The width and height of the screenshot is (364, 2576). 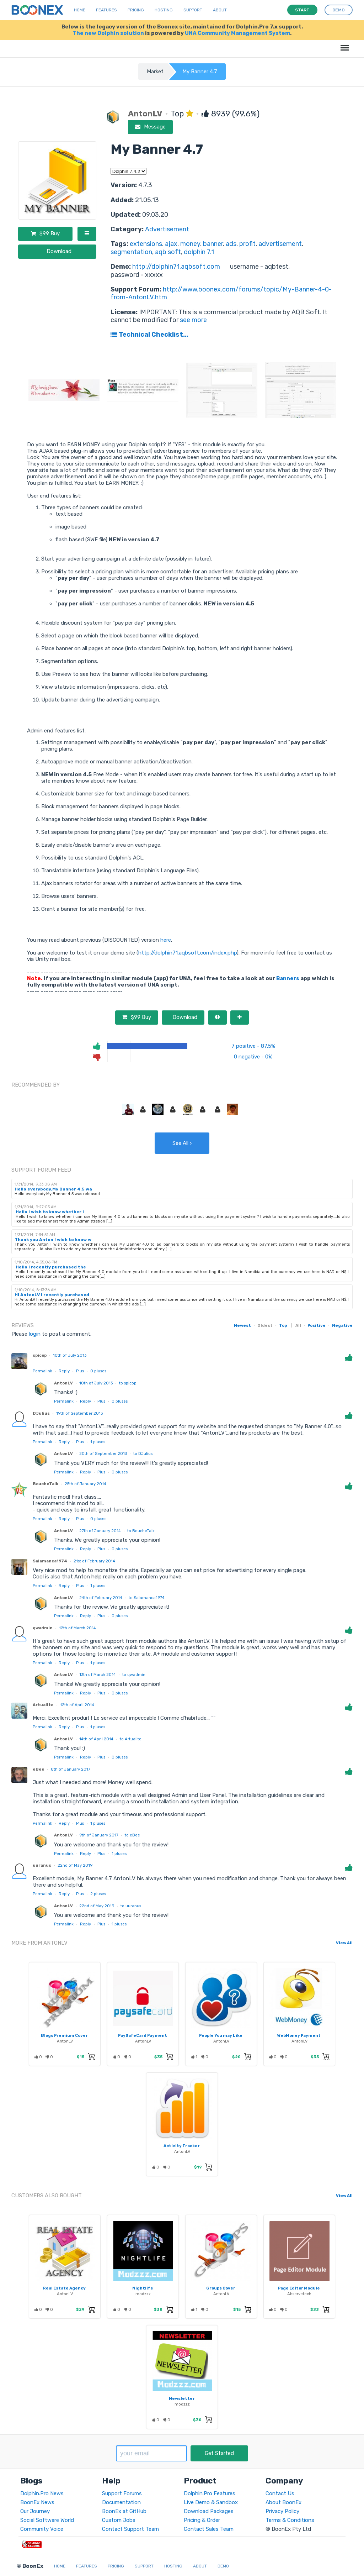 I want to click on Groups Cover, so click(x=220, y=2288).